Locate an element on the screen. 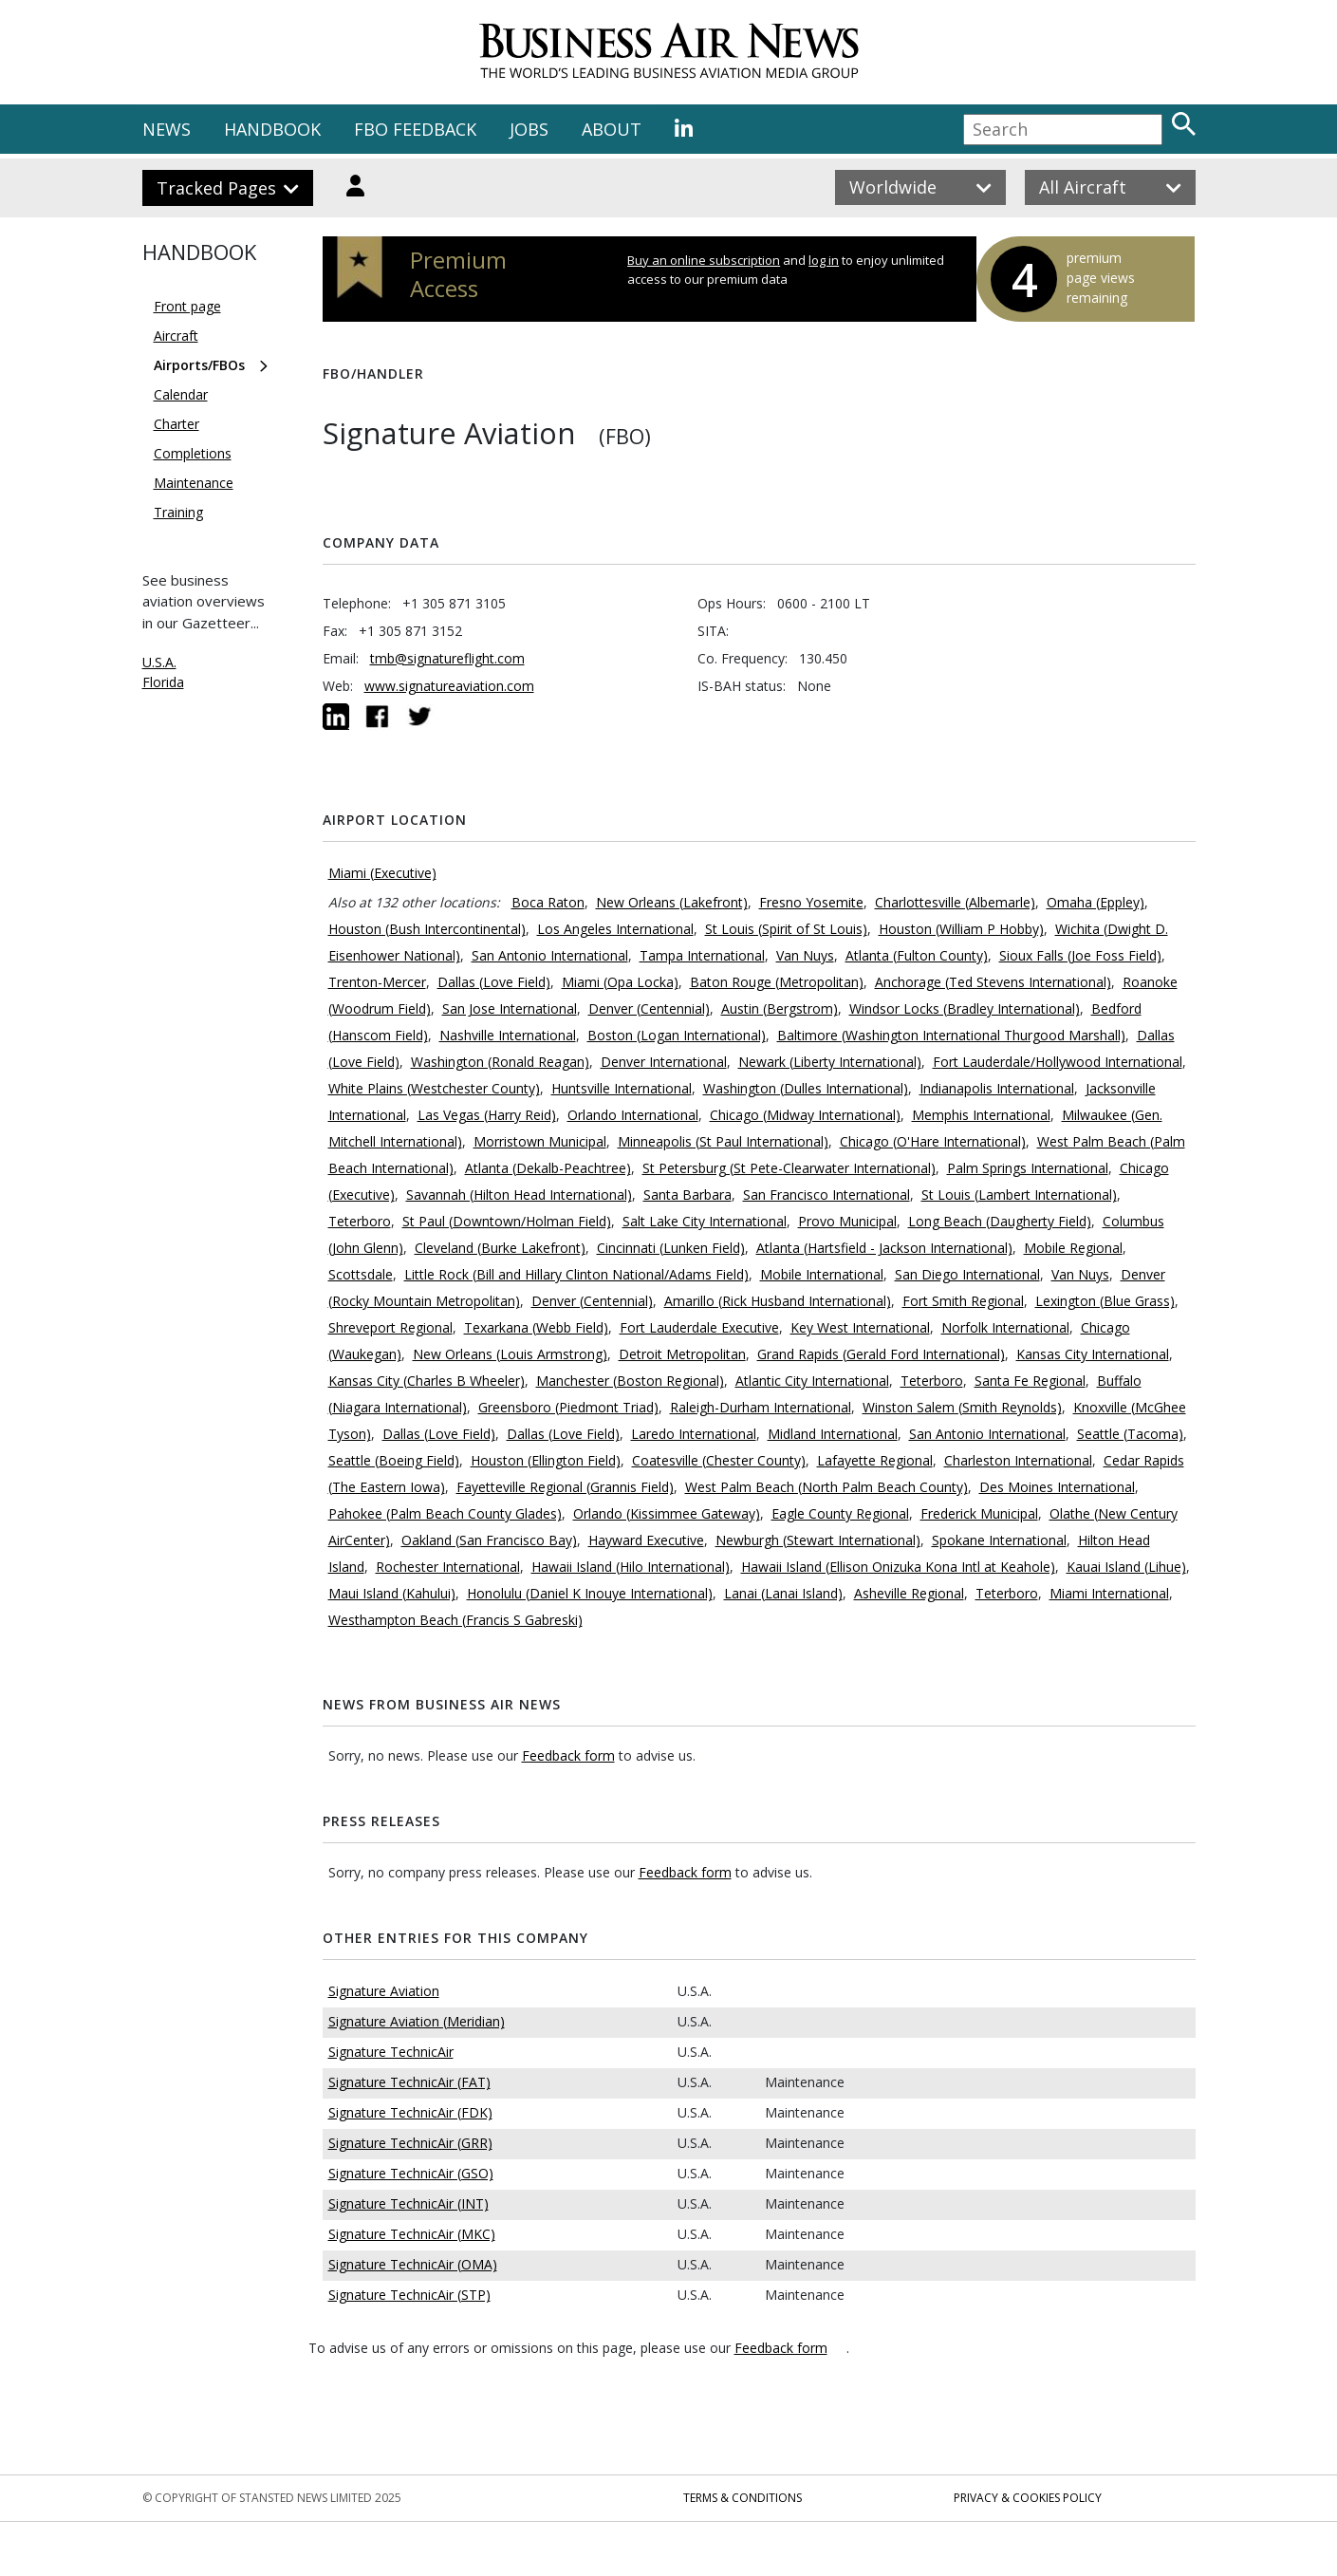 Image resolution: width=1337 pixels, height=2576 pixels. Las Vegas (Harry Reid) is located at coordinates (487, 1115).